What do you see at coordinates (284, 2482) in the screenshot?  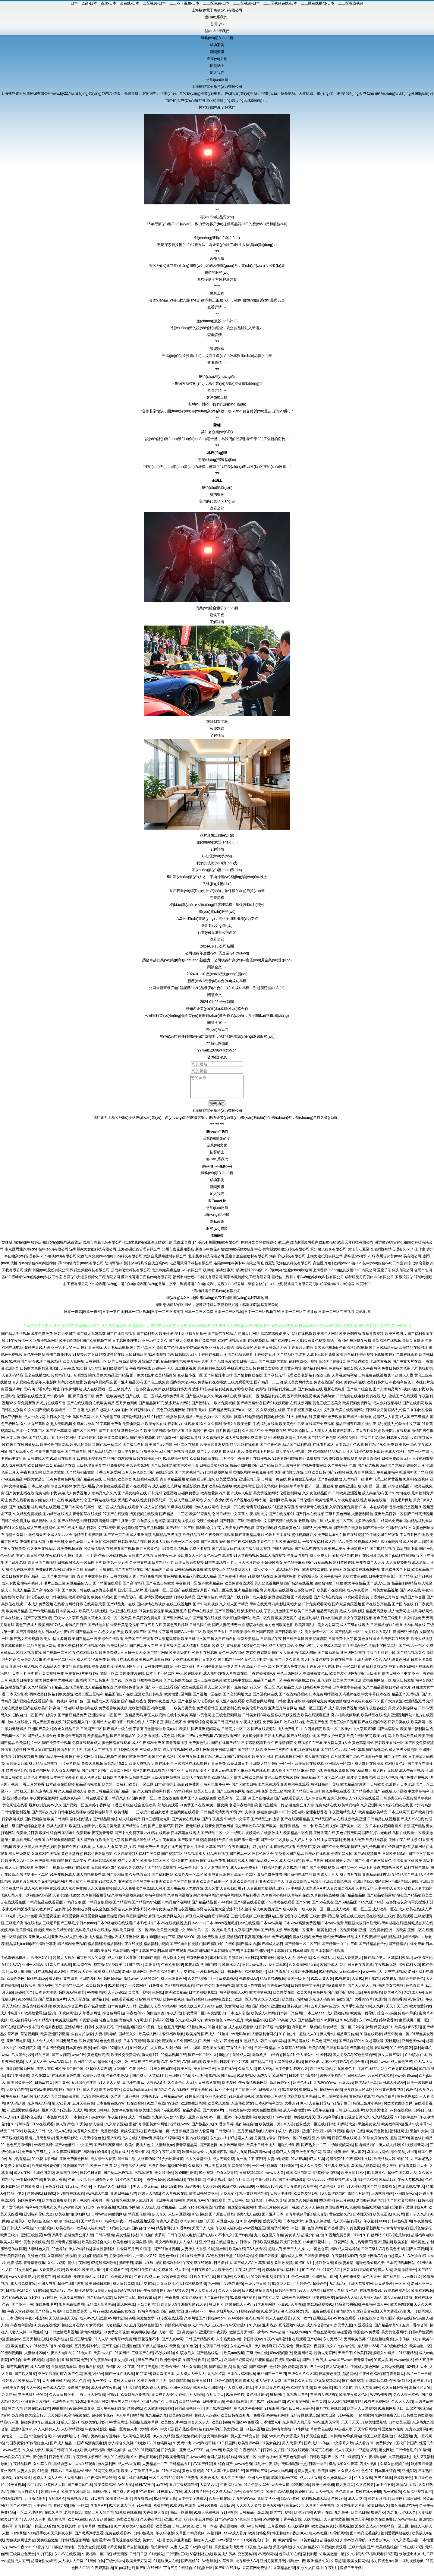 I see `韩国无码AV下载` at bounding box center [284, 2482].